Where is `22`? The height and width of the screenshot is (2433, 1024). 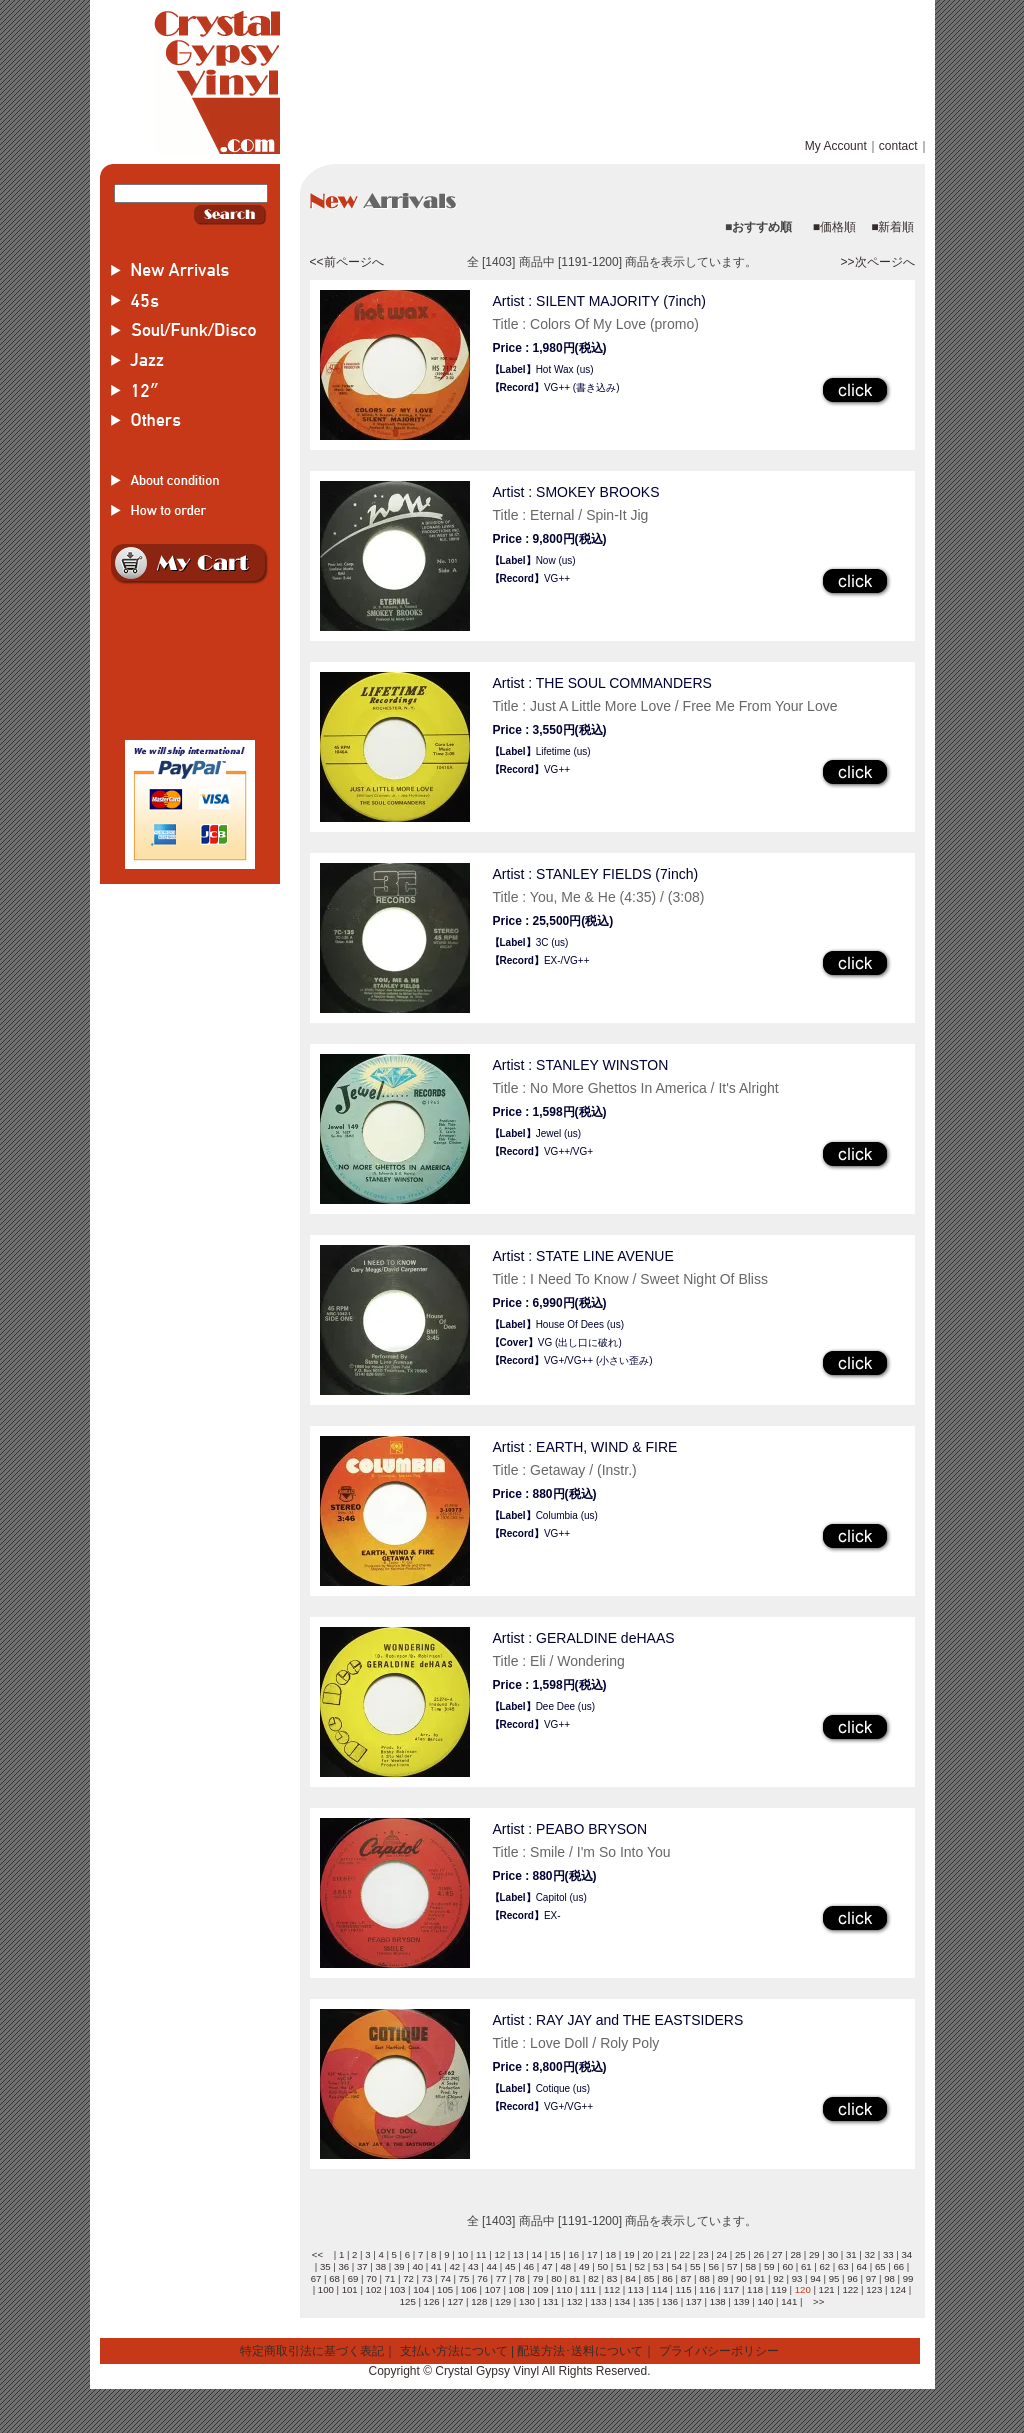
22 is located at coordinates (684, 2254).